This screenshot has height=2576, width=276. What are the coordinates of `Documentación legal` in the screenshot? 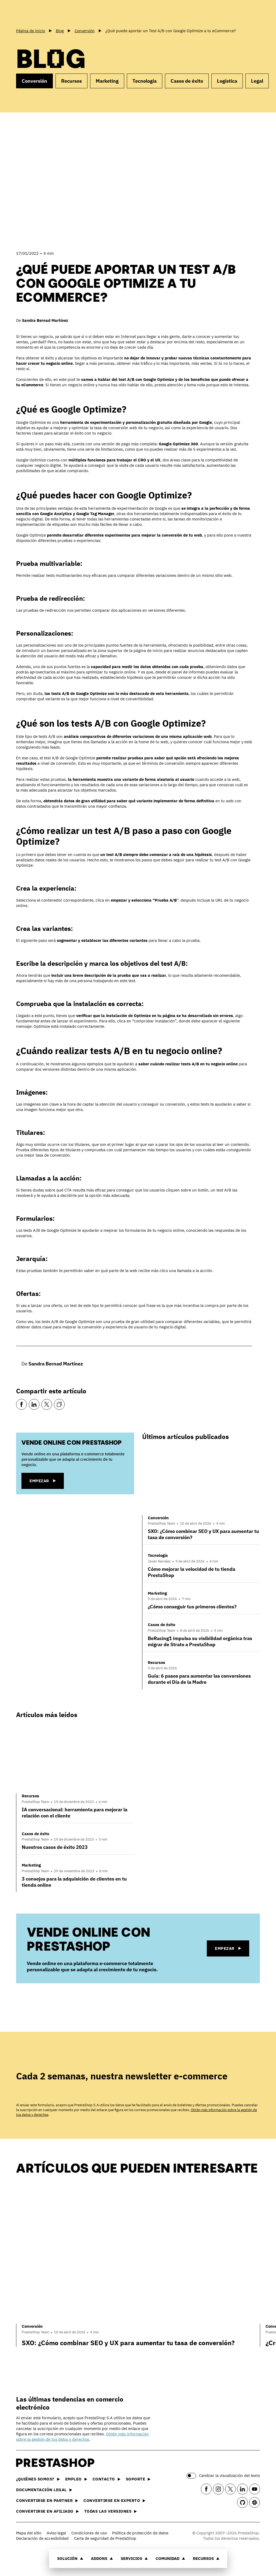 It's located at (44, 2489).